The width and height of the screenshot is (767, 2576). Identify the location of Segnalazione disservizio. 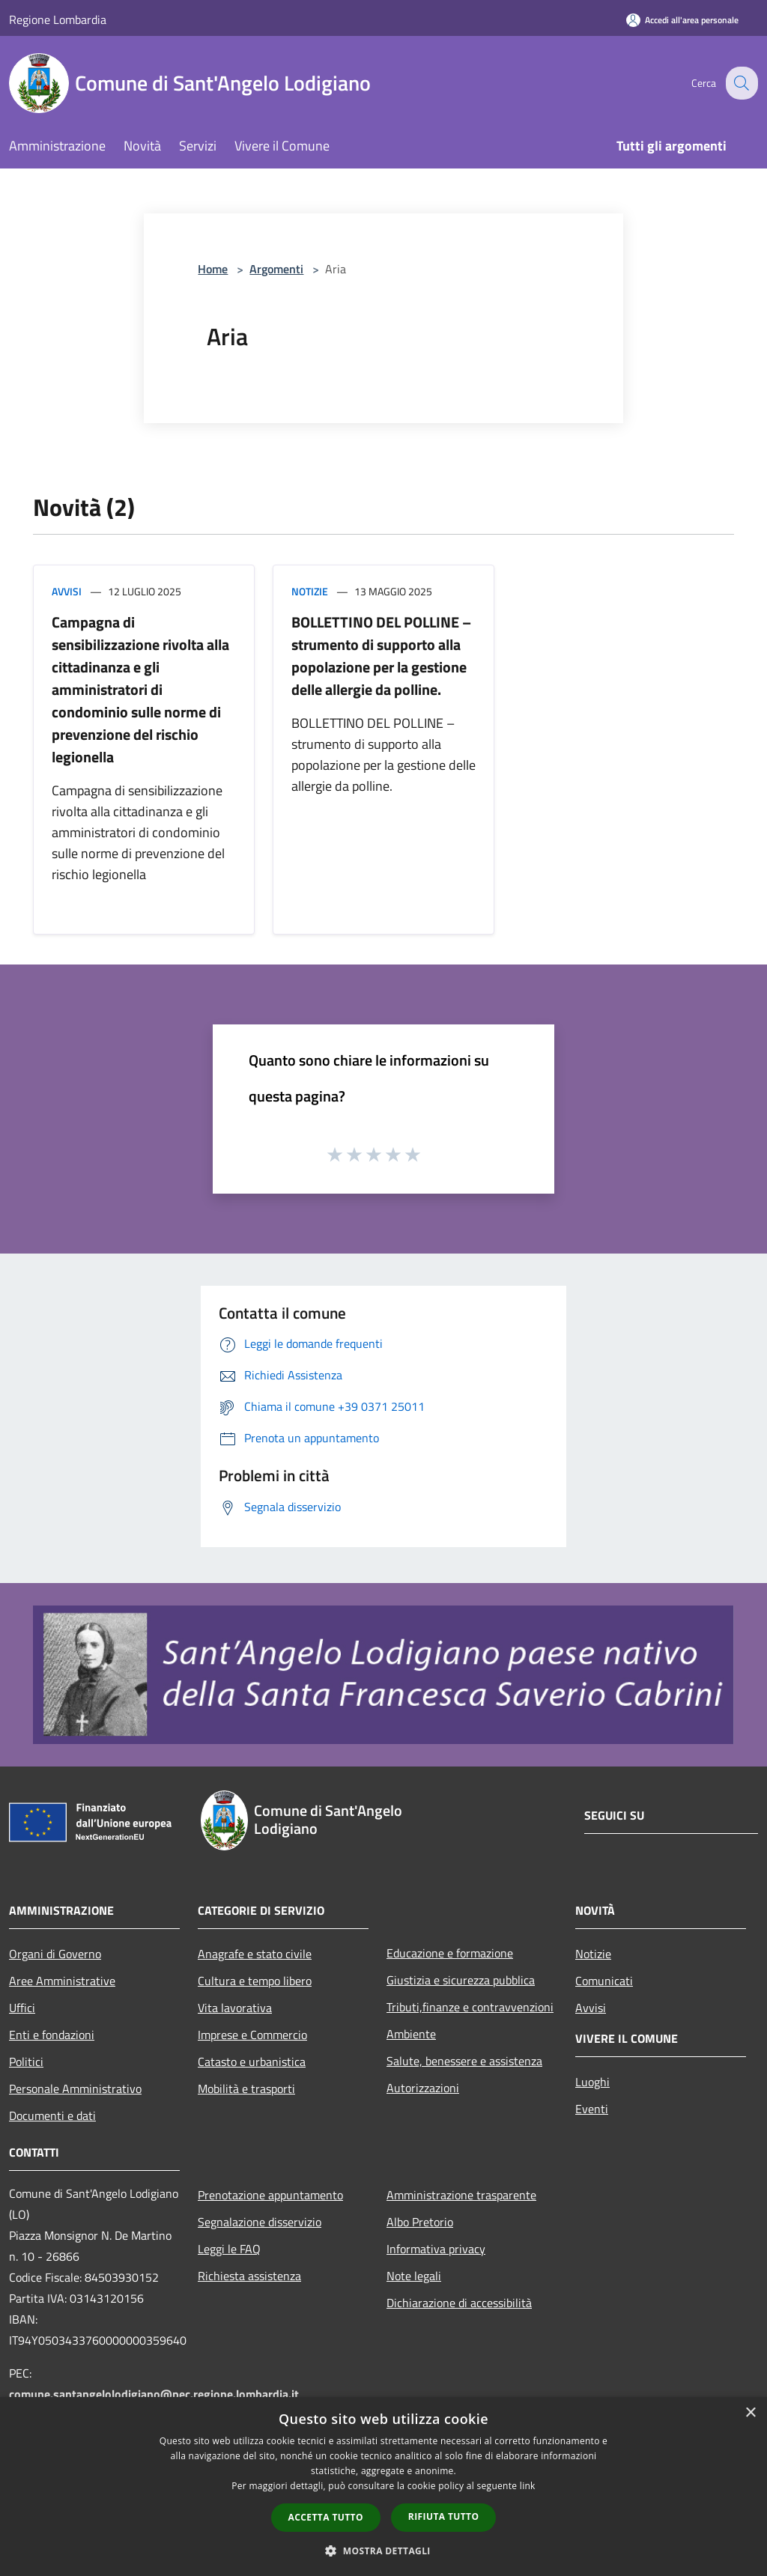
(259, 2222).